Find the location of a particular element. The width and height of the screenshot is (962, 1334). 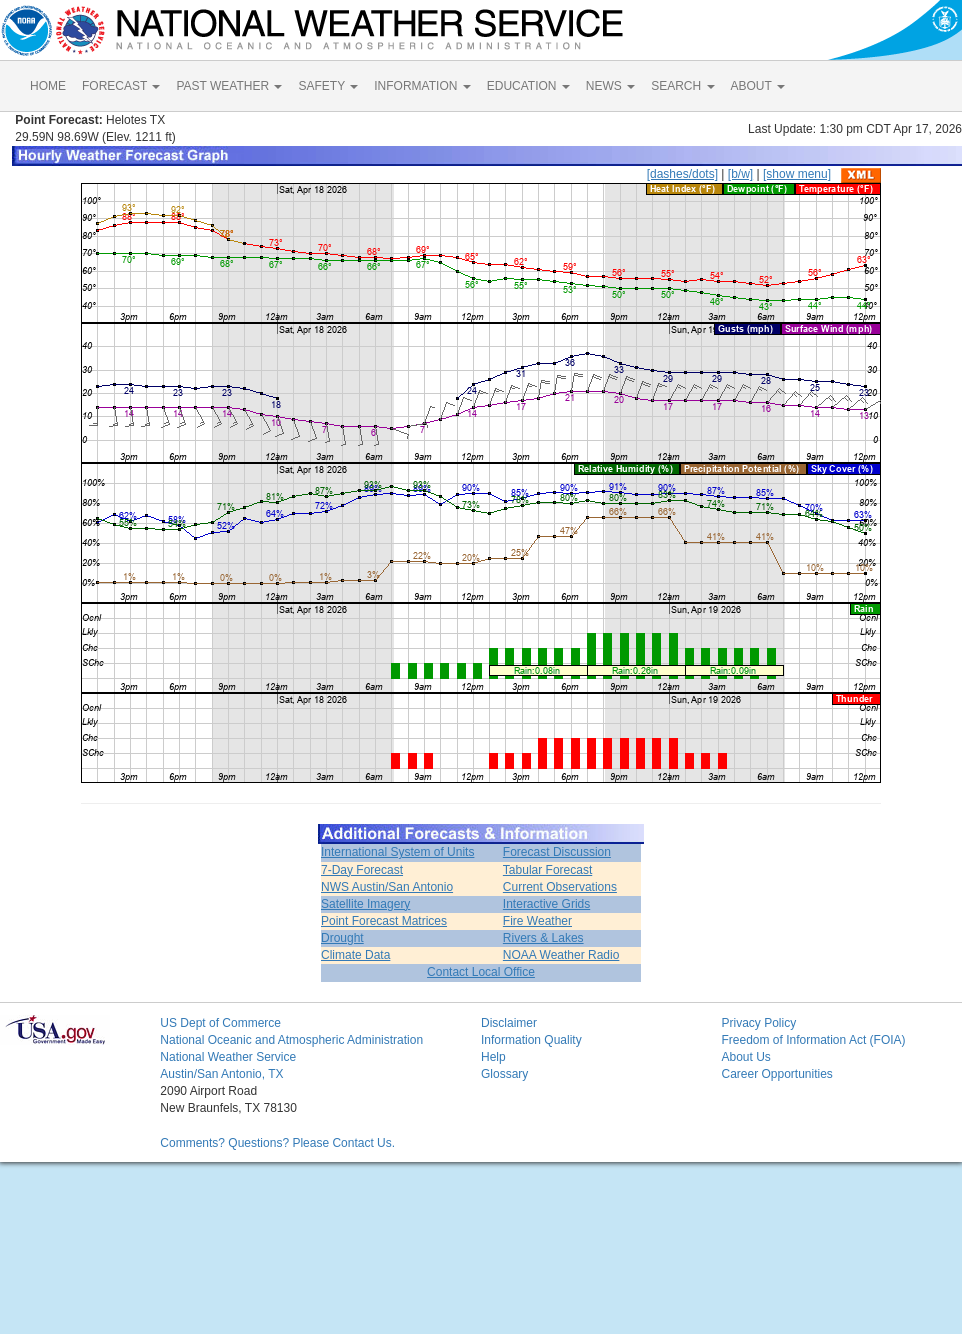

Point Forecast Matrices is located at coordinates (384, 921).